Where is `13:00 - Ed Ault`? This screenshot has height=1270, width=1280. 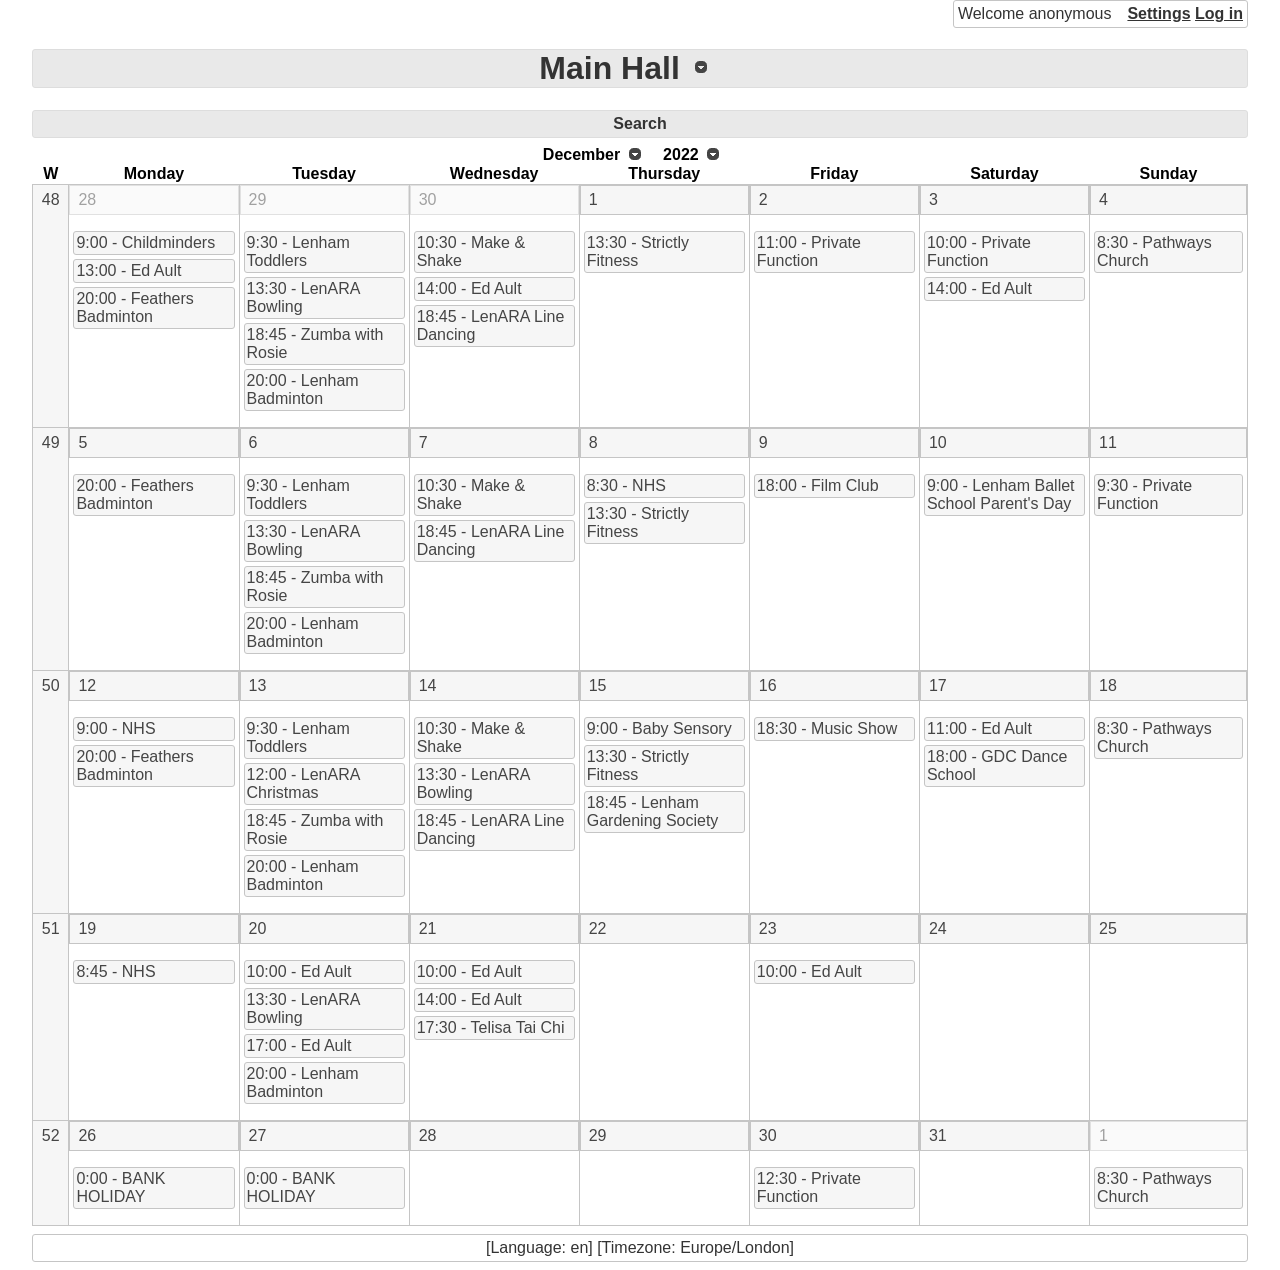
13:00 - Ed Ault is located at coordinates (128, 270).